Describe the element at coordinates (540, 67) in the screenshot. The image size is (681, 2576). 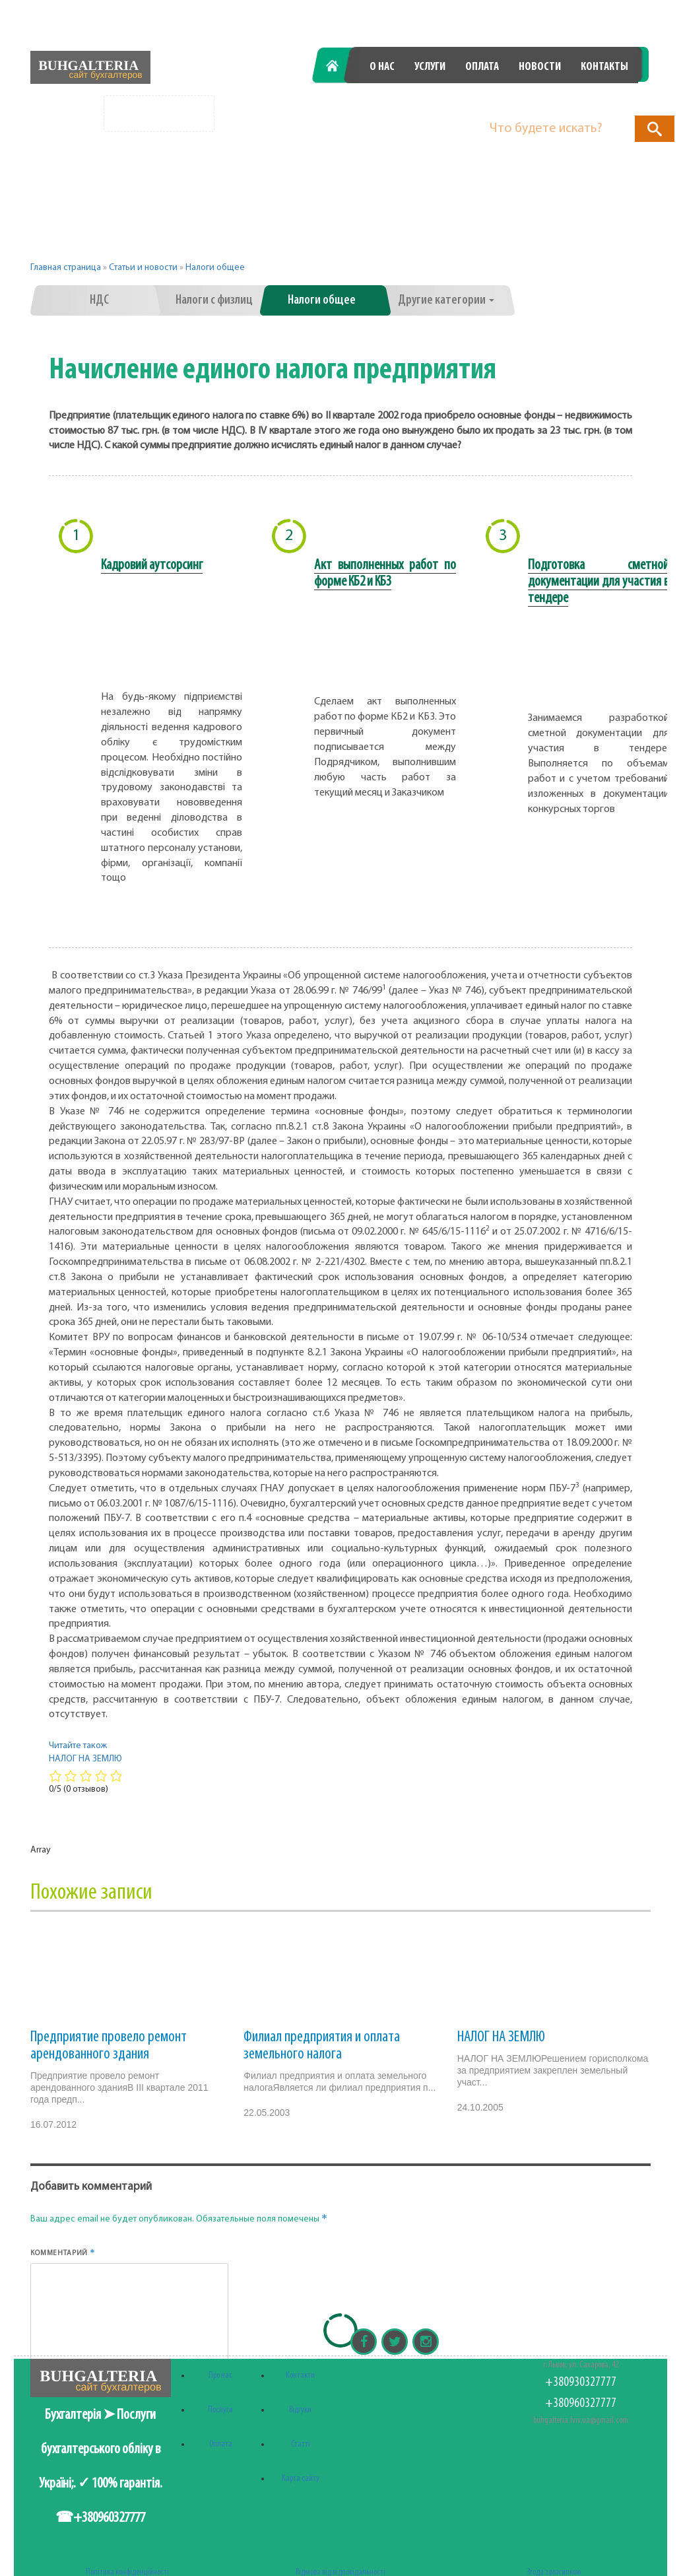
I see `Новости` at that location.